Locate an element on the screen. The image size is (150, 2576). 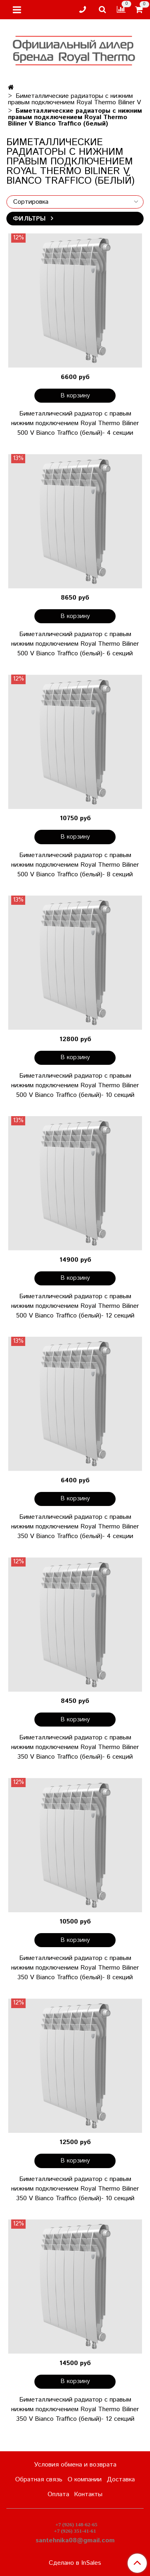
Биметаллический радиатор с правым нижним подключением Royal Thermo Biliner 500 V Bianco Traffico (белый)- 6 секций is located at coordinates (75, 644).